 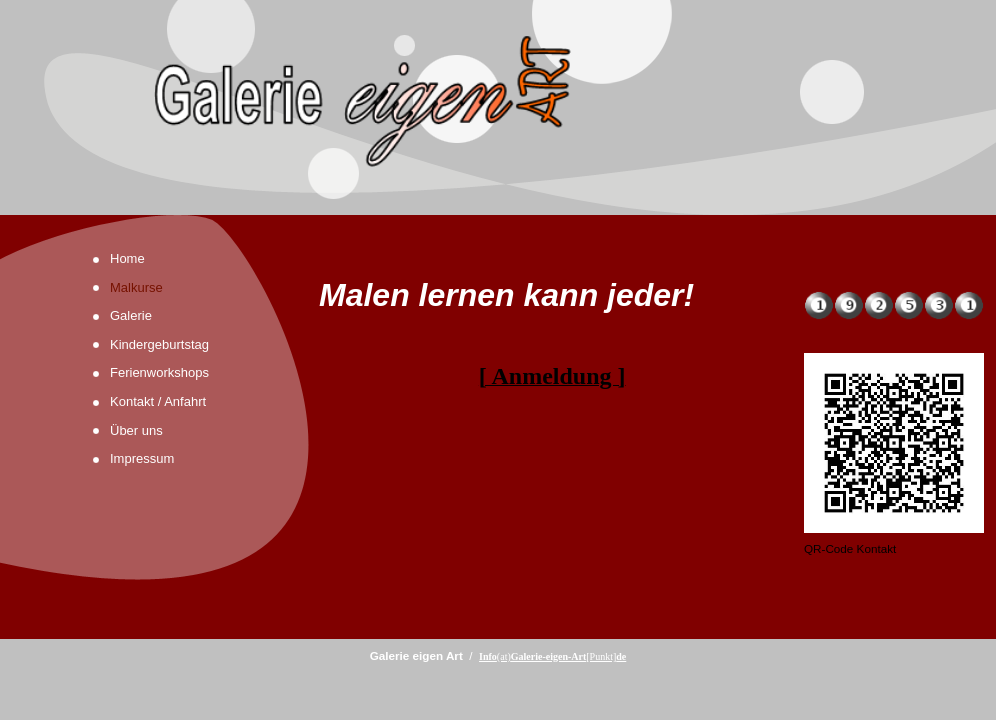 What do you see at coordinates (159, 344) in the screenshot?
I see `Kindergeburtstag` at bounding box center [159, 344].